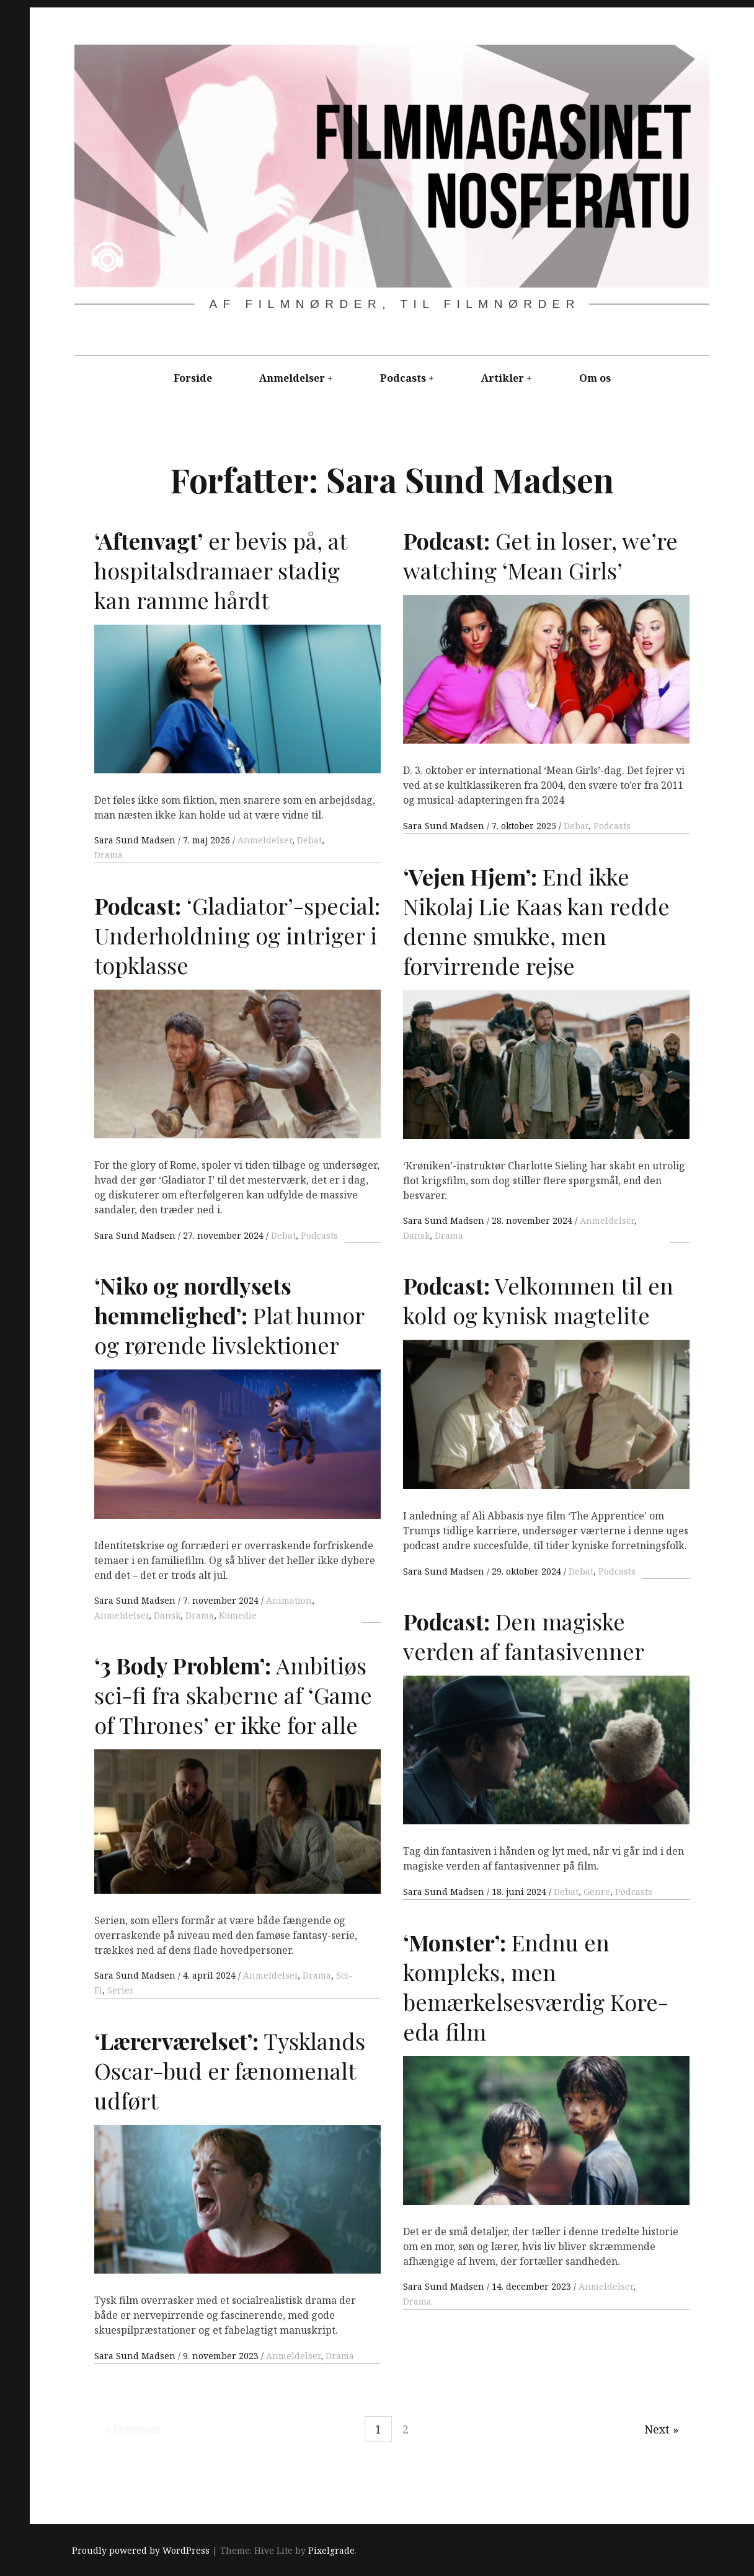  What do you see at coordinates (141, 2551) in the screenshot?
I see `Proudly powered by WordPress` at bounding box center [141, 2551].